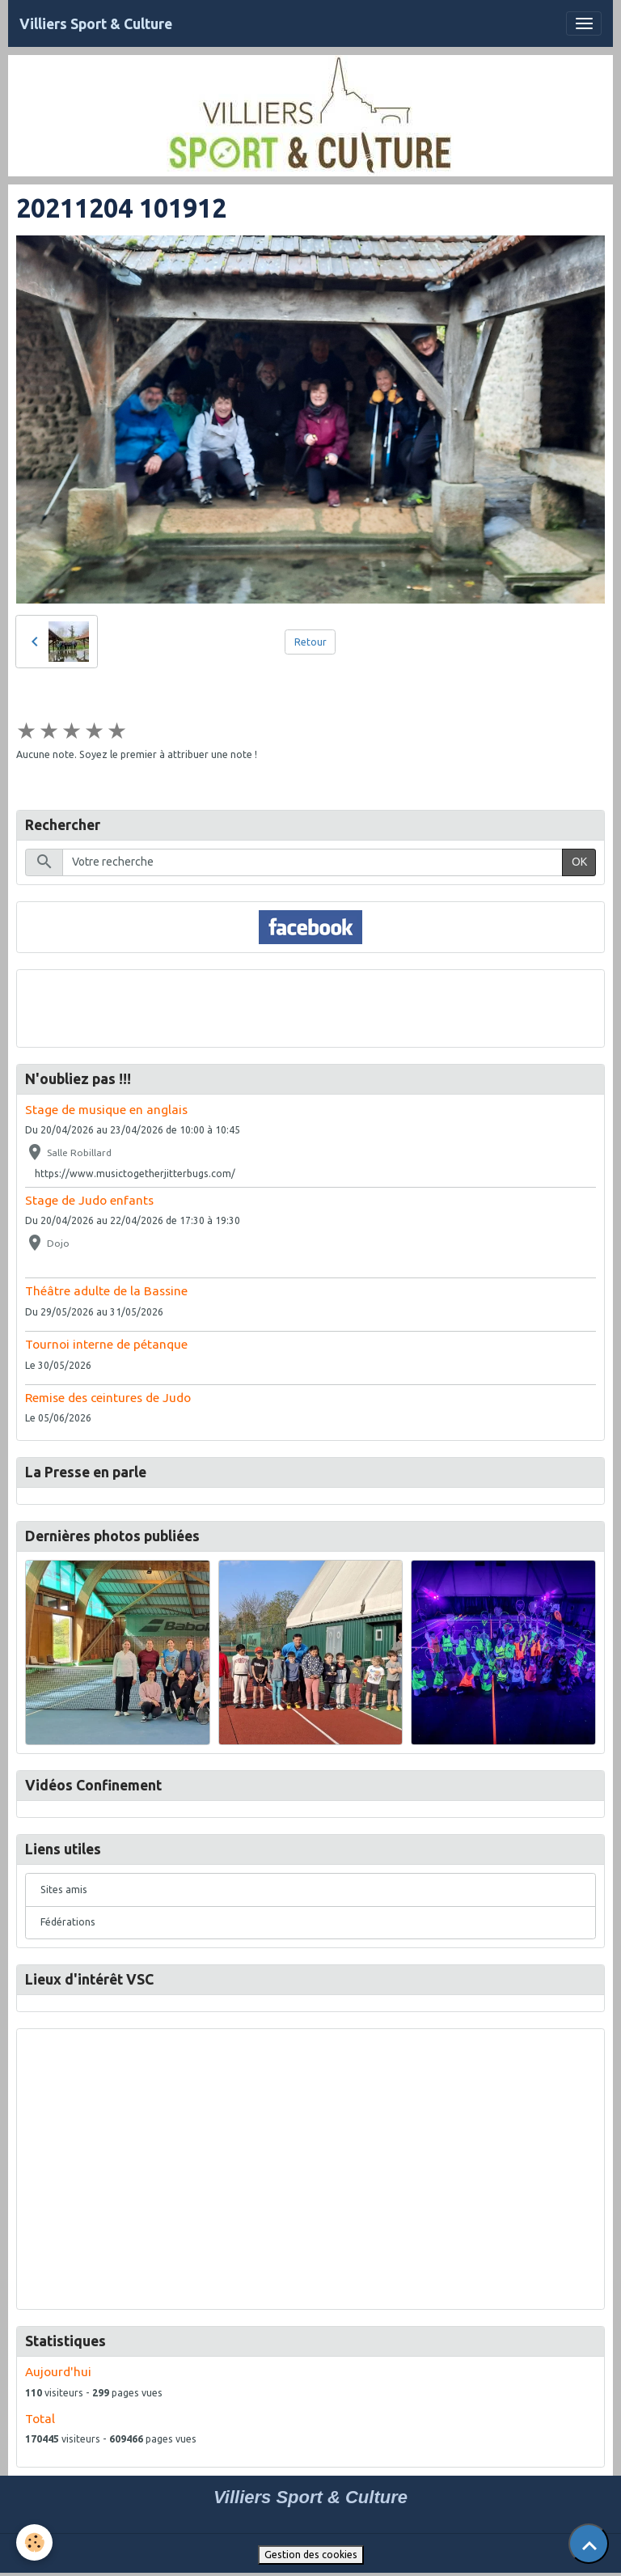  I want to click on OK, so click(579, 861).